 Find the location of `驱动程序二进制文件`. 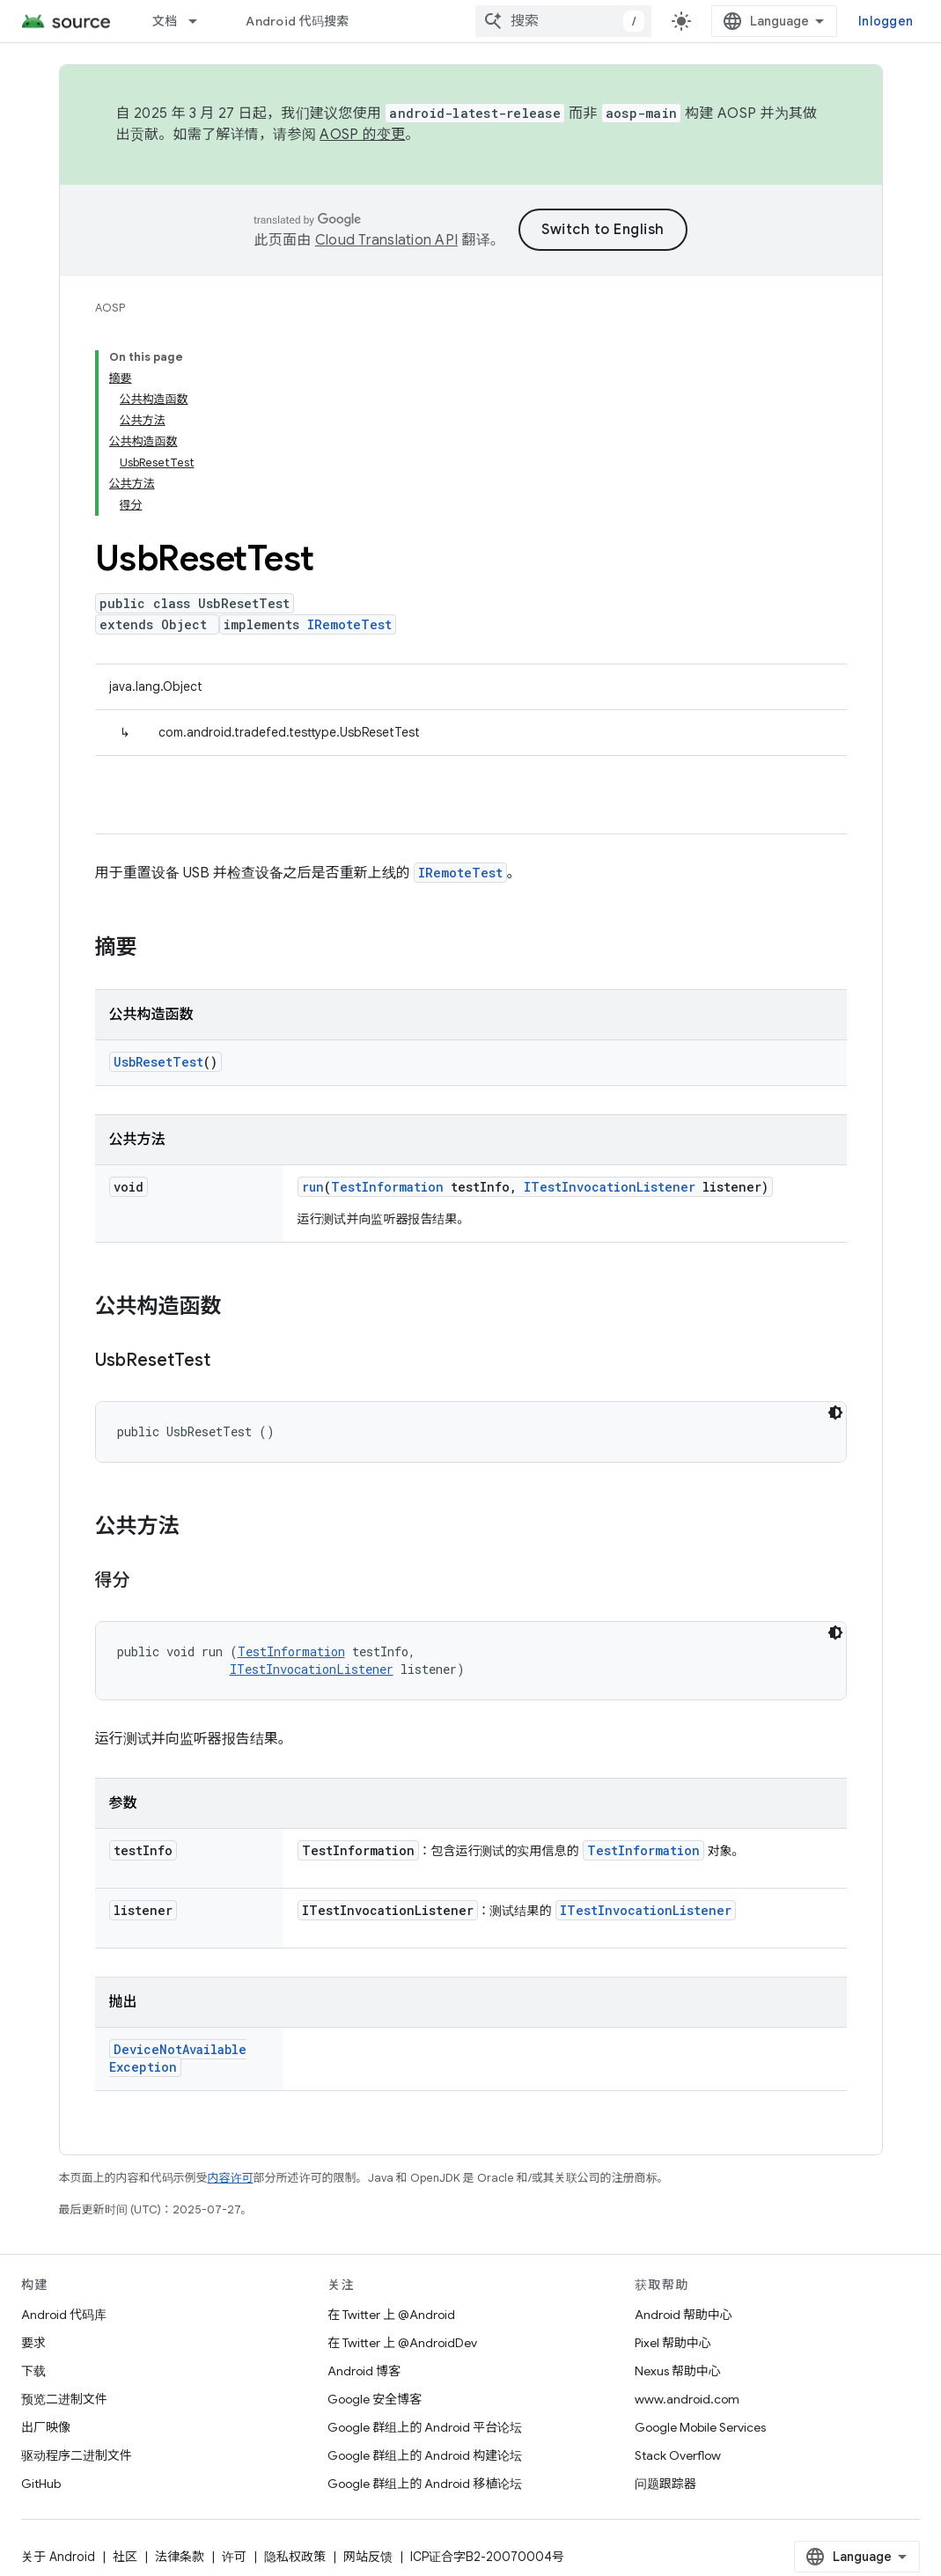

驱动程序二进制文件 is located at coordinates (76, 2455).